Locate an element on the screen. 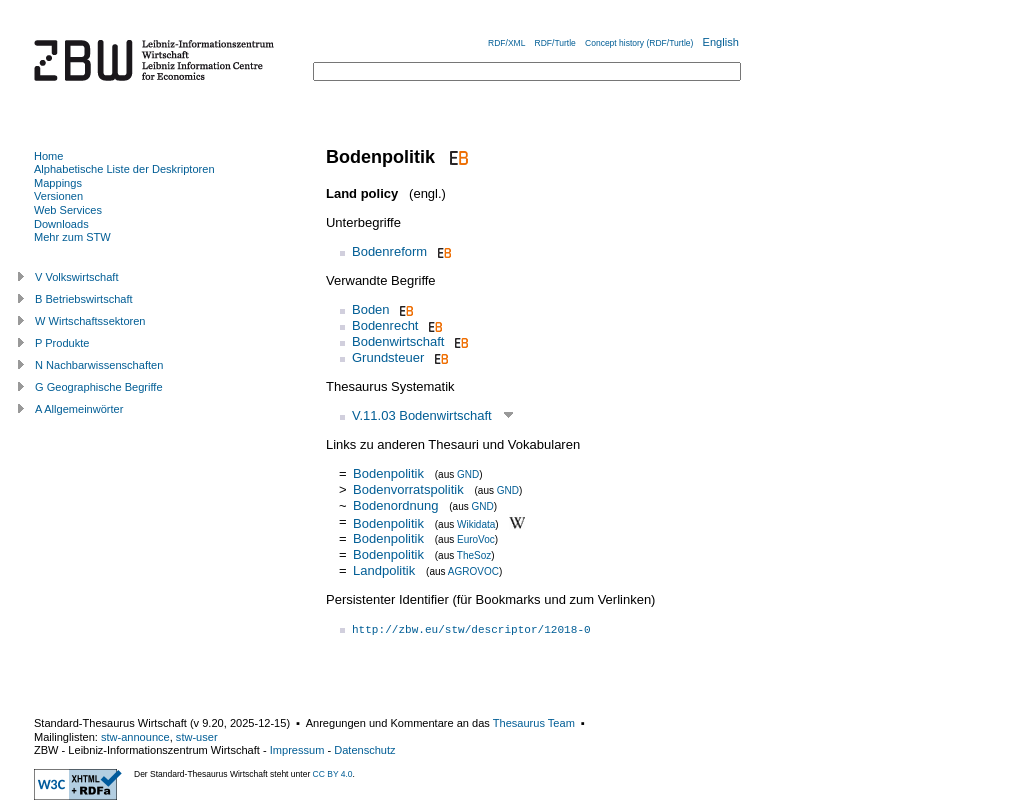 This screenshot has width=1024, height=804. English is located at coordinates (721, 42).